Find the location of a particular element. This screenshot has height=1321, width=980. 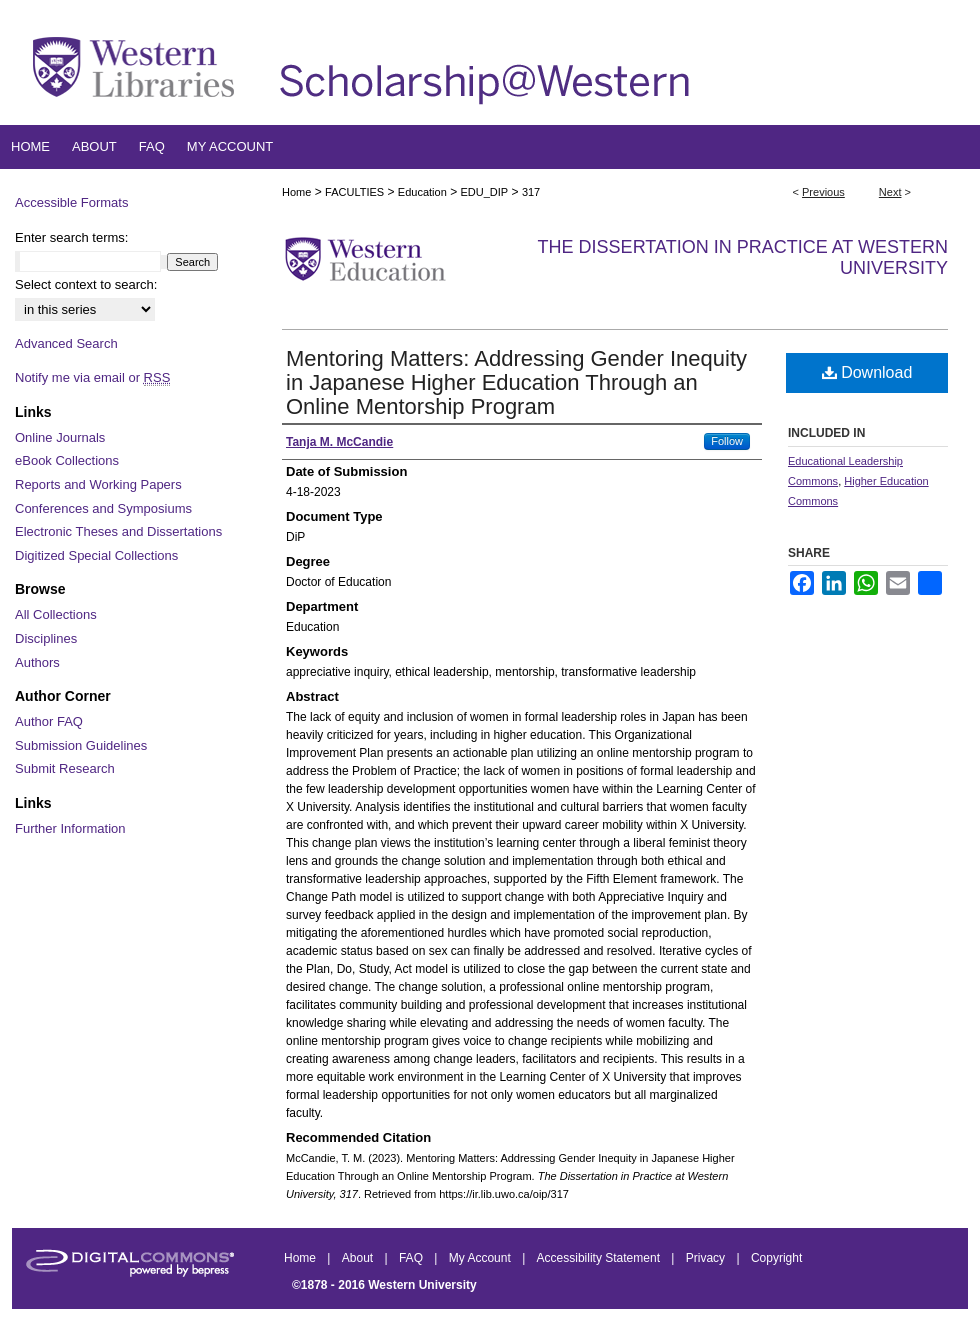

About is located at coordinates (359, 1258).